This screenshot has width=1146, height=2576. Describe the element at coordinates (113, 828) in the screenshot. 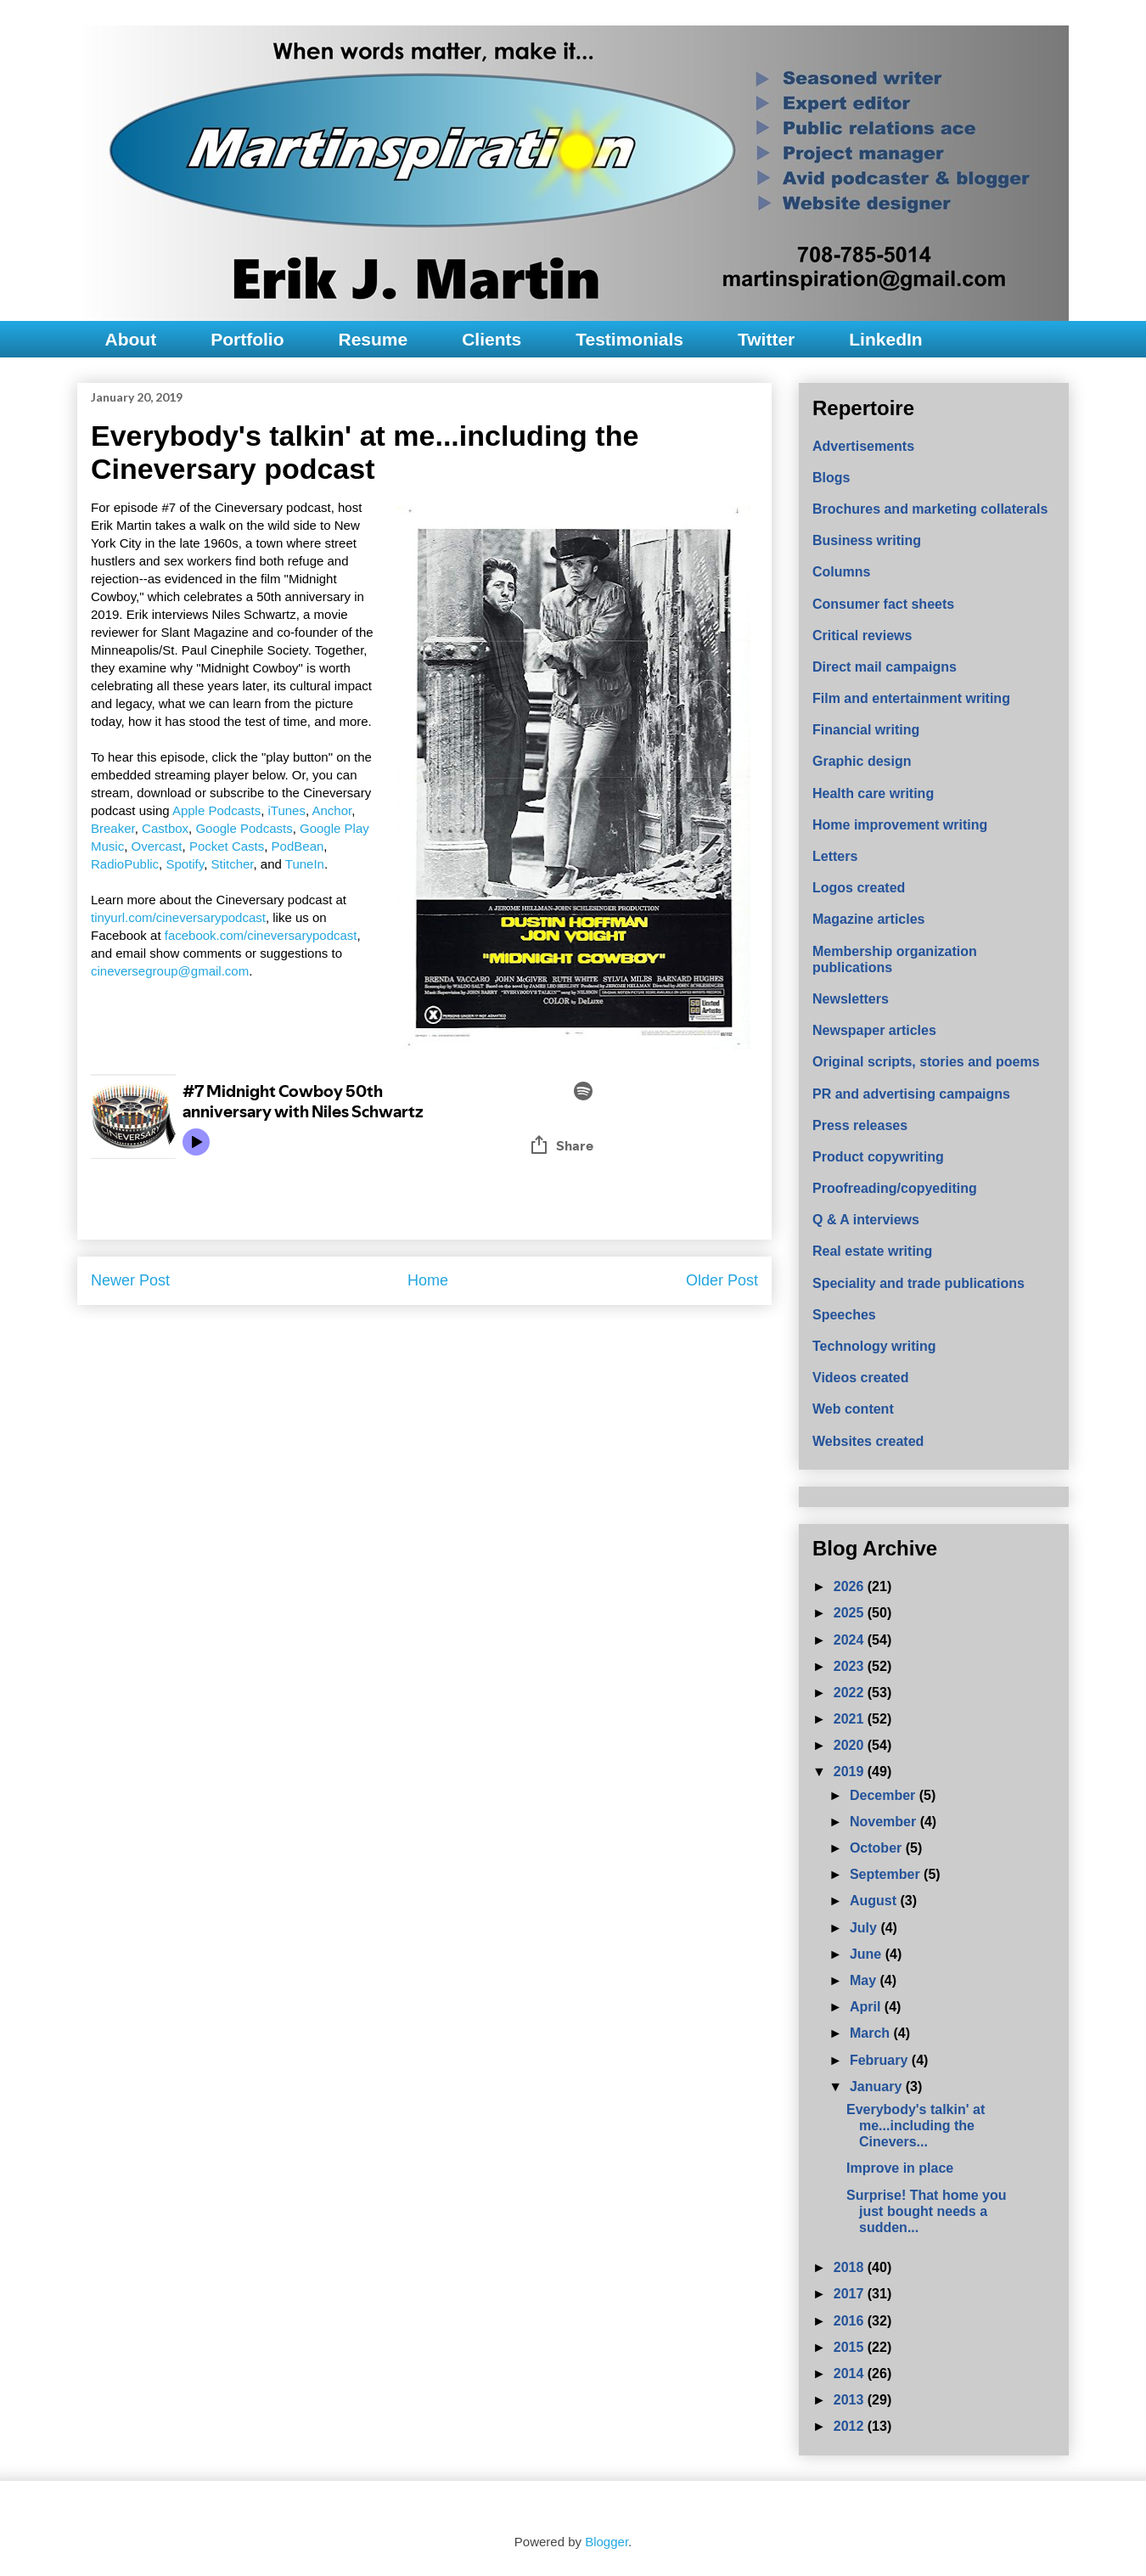

I see `Breaker` at that location.